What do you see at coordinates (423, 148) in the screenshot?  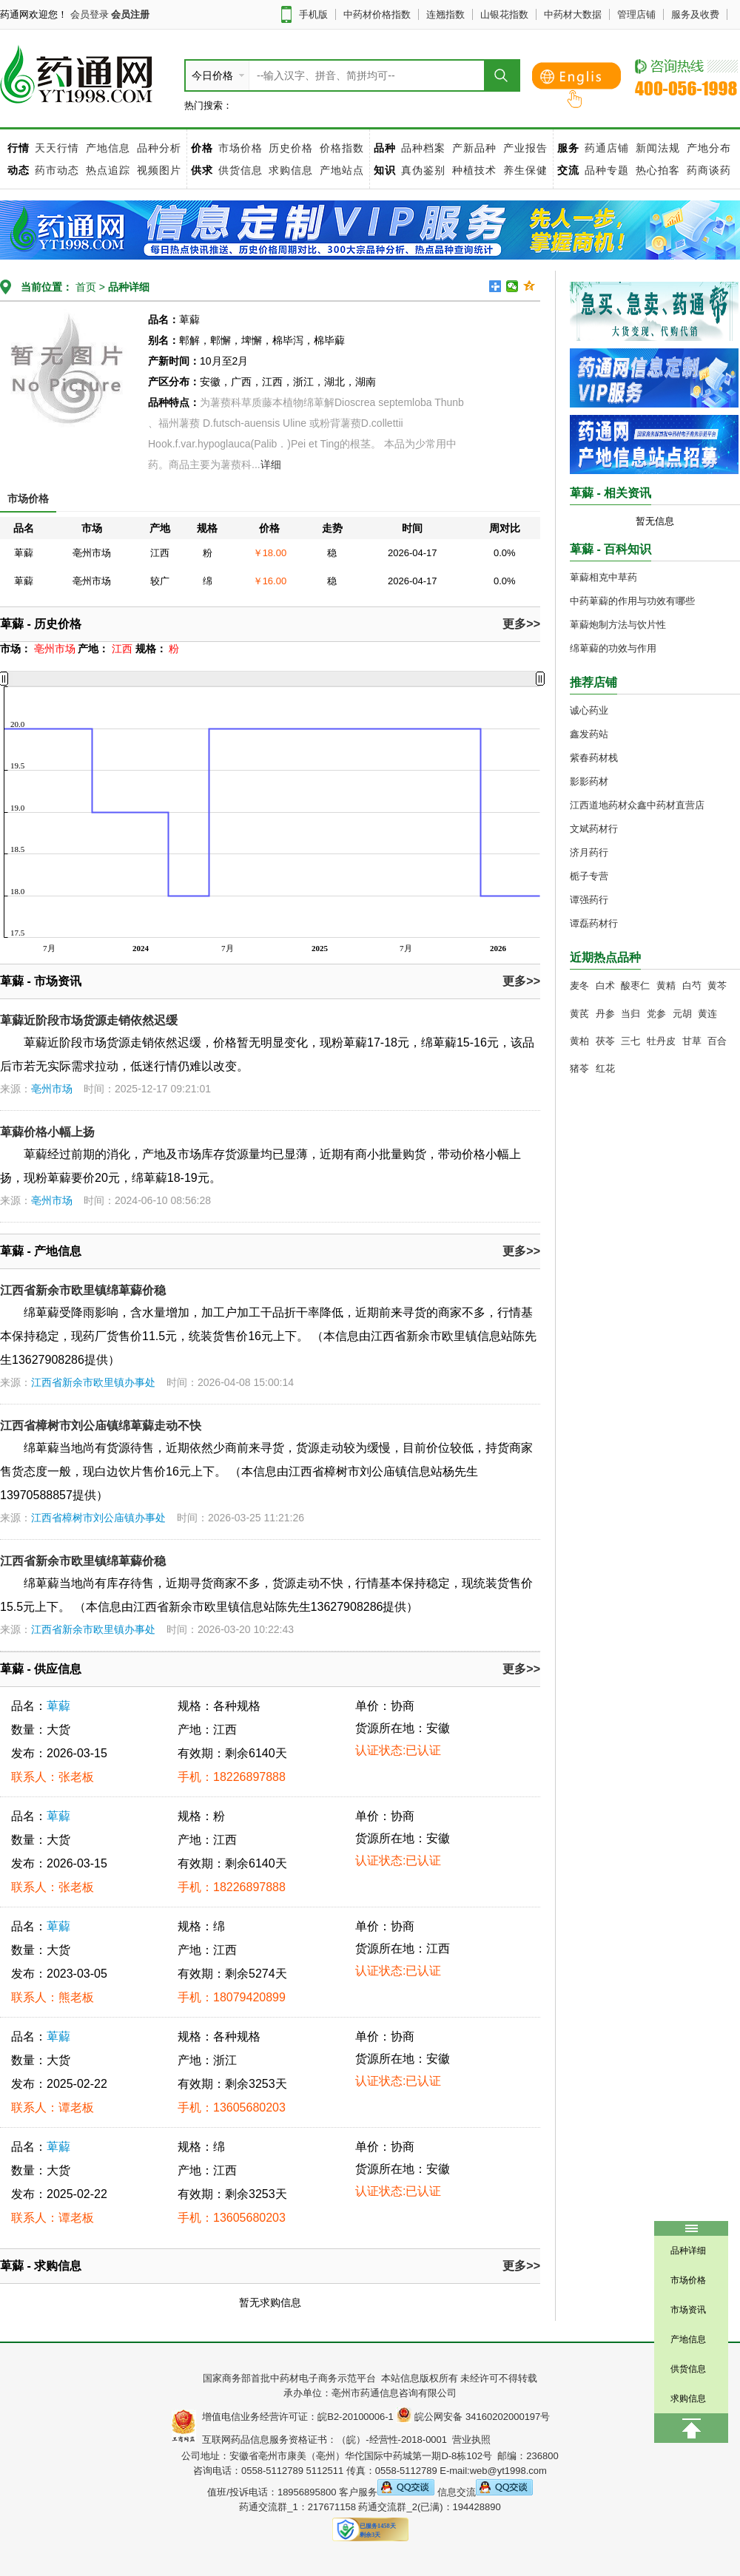 I see `品种档案` at bounding box center [423, 148].